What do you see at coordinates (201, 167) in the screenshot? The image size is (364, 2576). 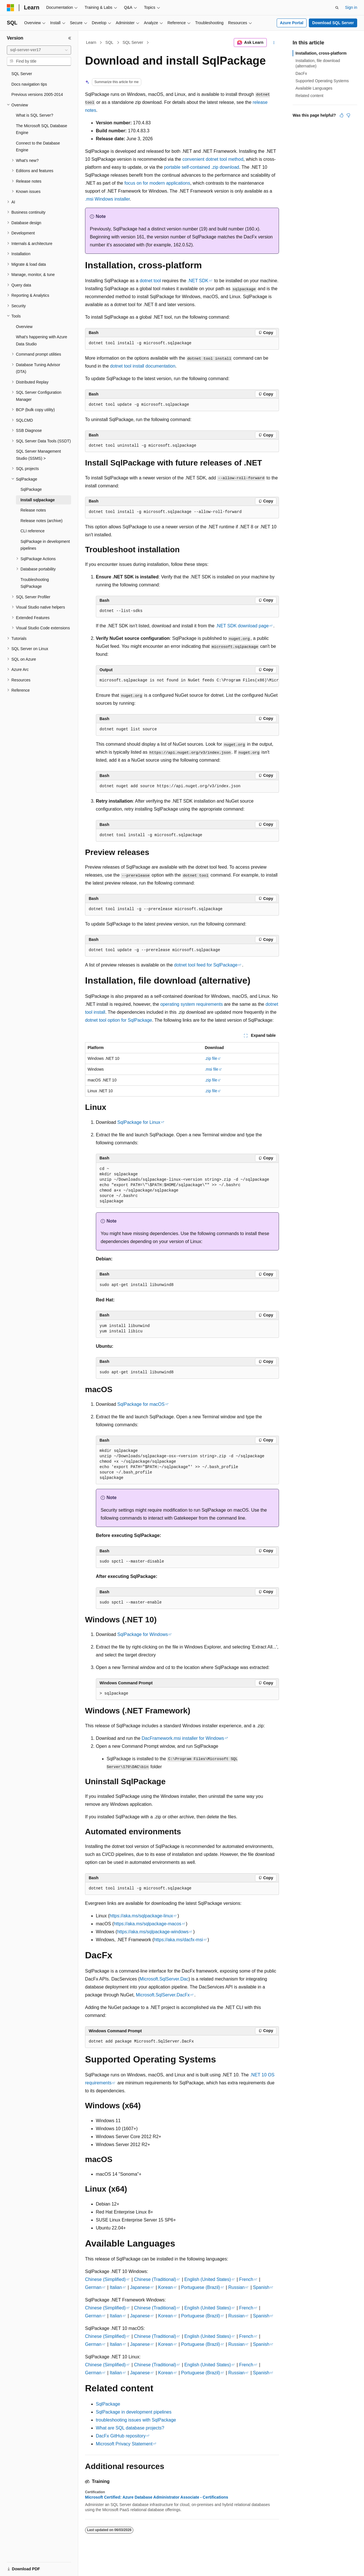 I see `portable self-contained .zip download` at bounding box center [201, 167].